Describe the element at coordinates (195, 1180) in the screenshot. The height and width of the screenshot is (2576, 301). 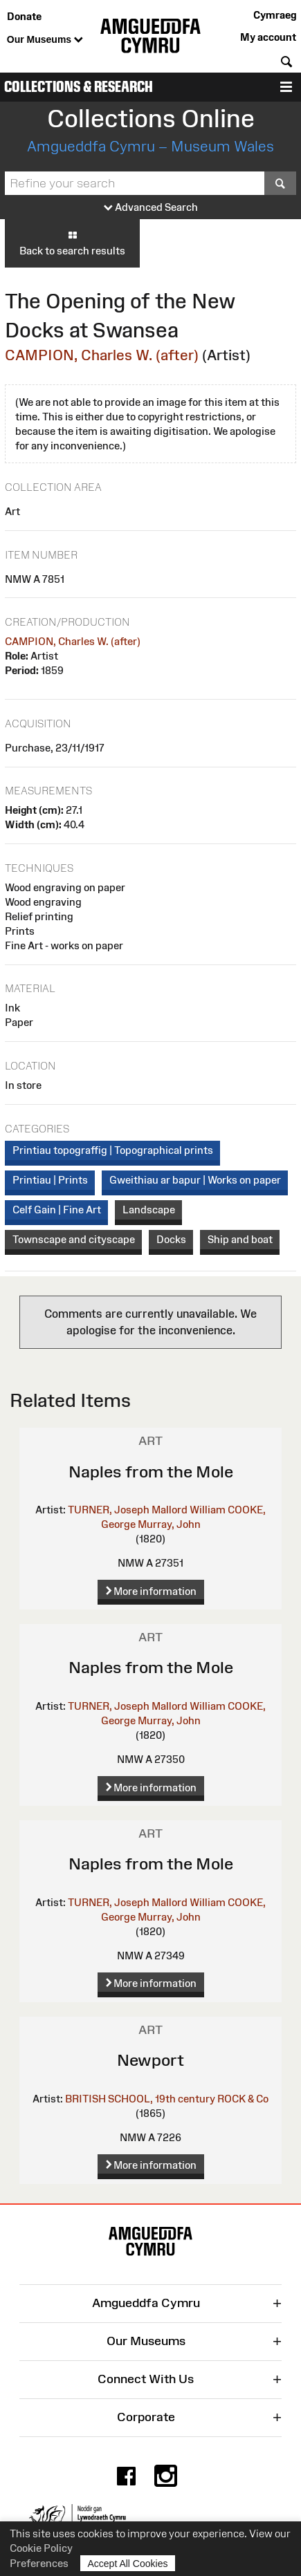
I see `Gweithiau ar bapur | Works on paper` at that location.